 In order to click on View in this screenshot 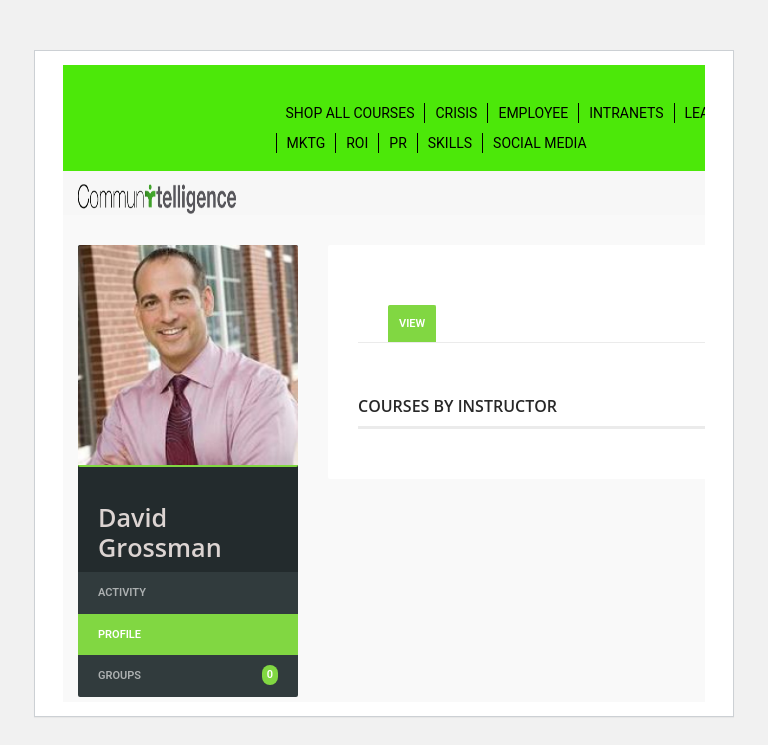, I will do `click(412, 323)`.